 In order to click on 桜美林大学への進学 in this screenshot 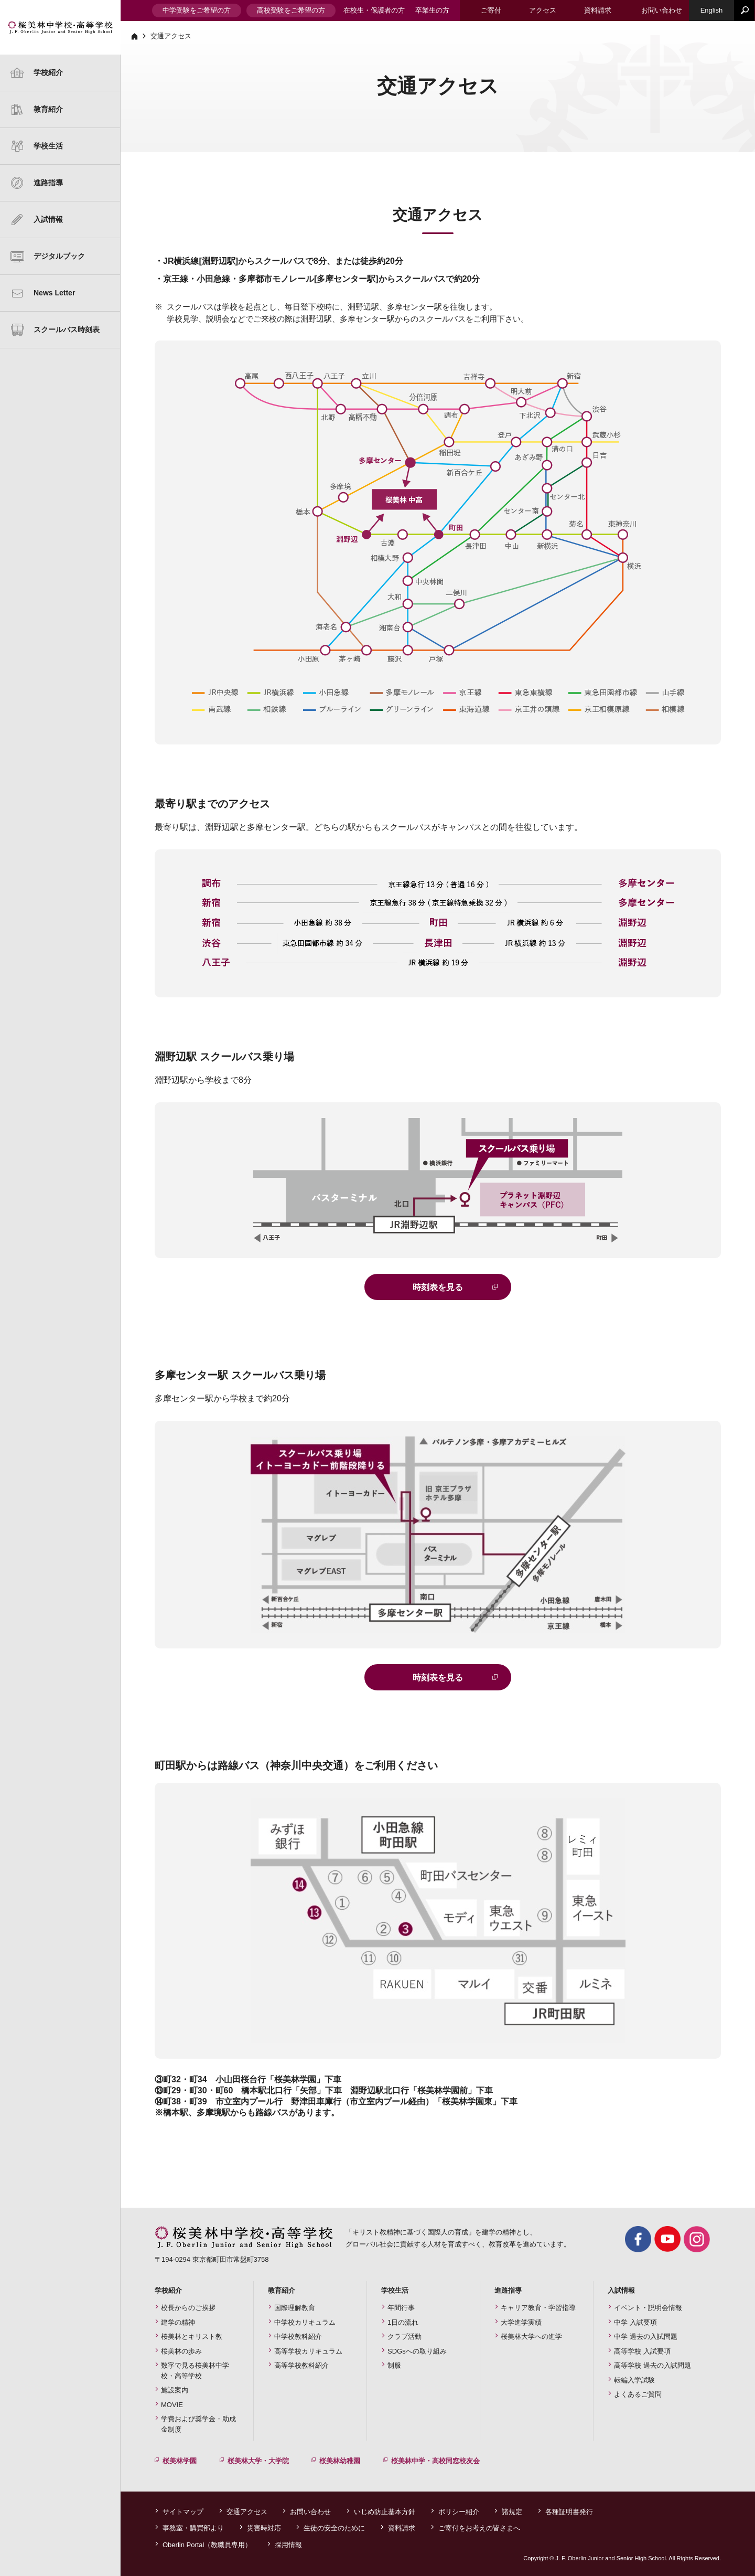, I will do `click(531, 2336)`.